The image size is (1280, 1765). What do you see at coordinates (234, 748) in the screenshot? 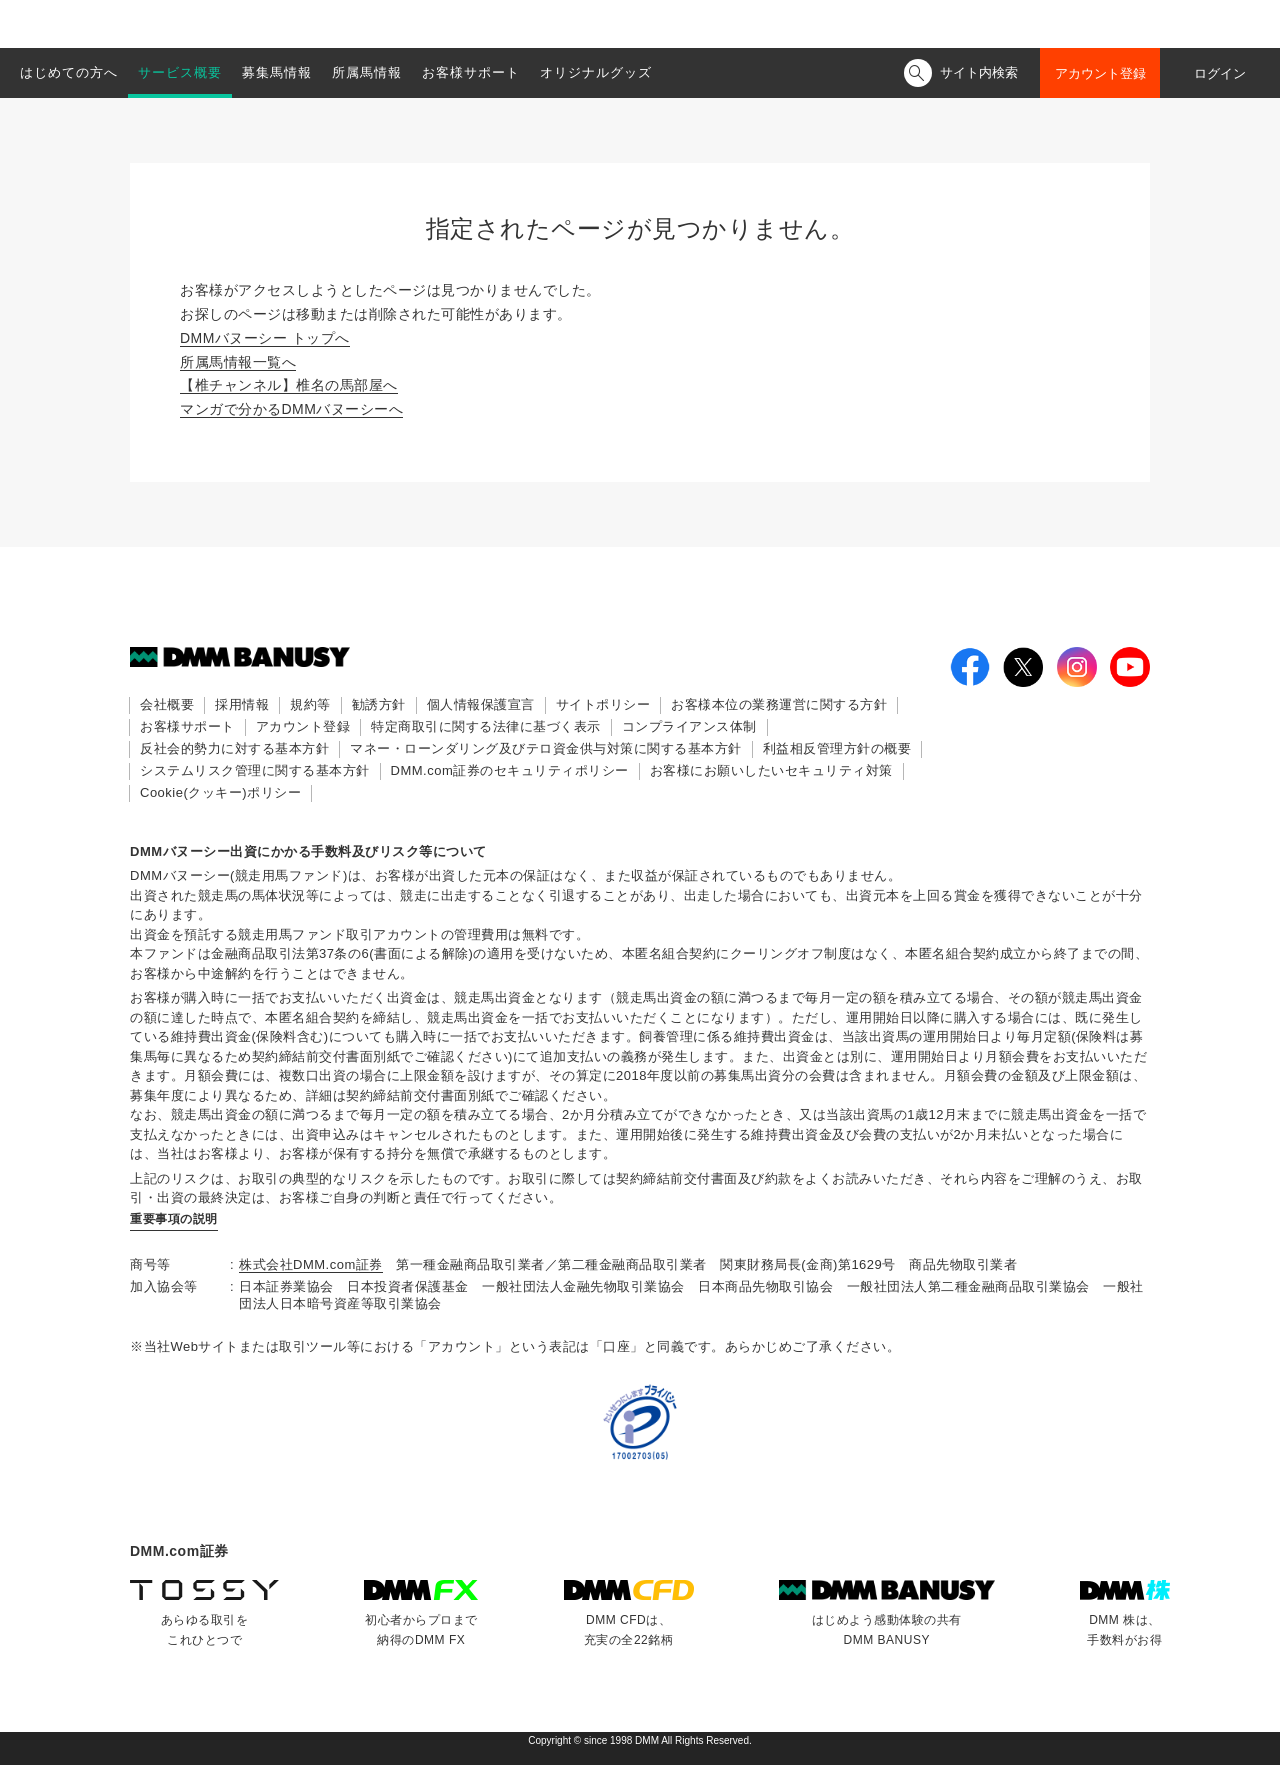
I see `反社会的勢力に対する基本方針` at bounding box center [234, 748].